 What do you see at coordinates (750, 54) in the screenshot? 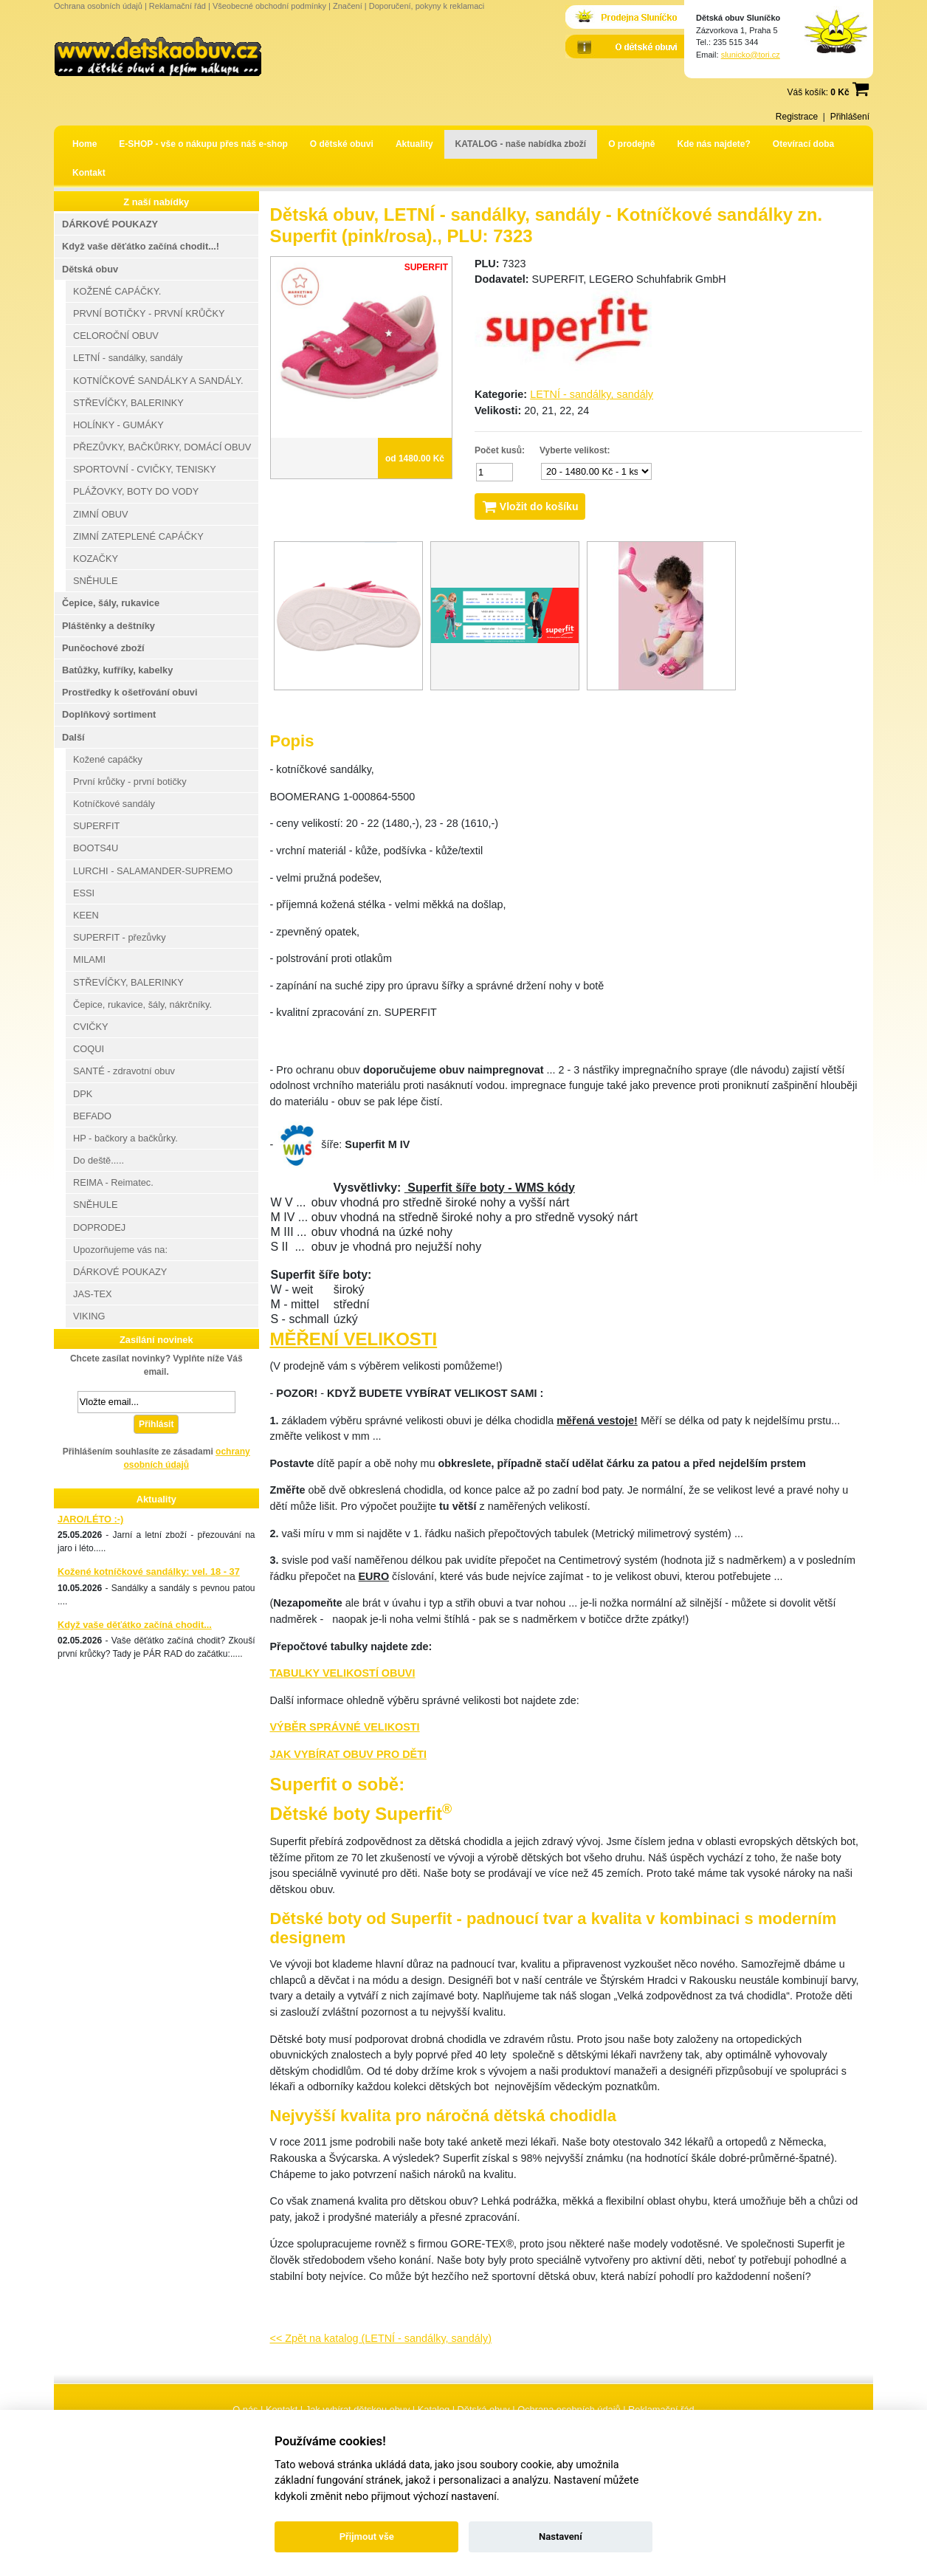
I see `slunicko@tori.cz` at bounding box center [750, 54].